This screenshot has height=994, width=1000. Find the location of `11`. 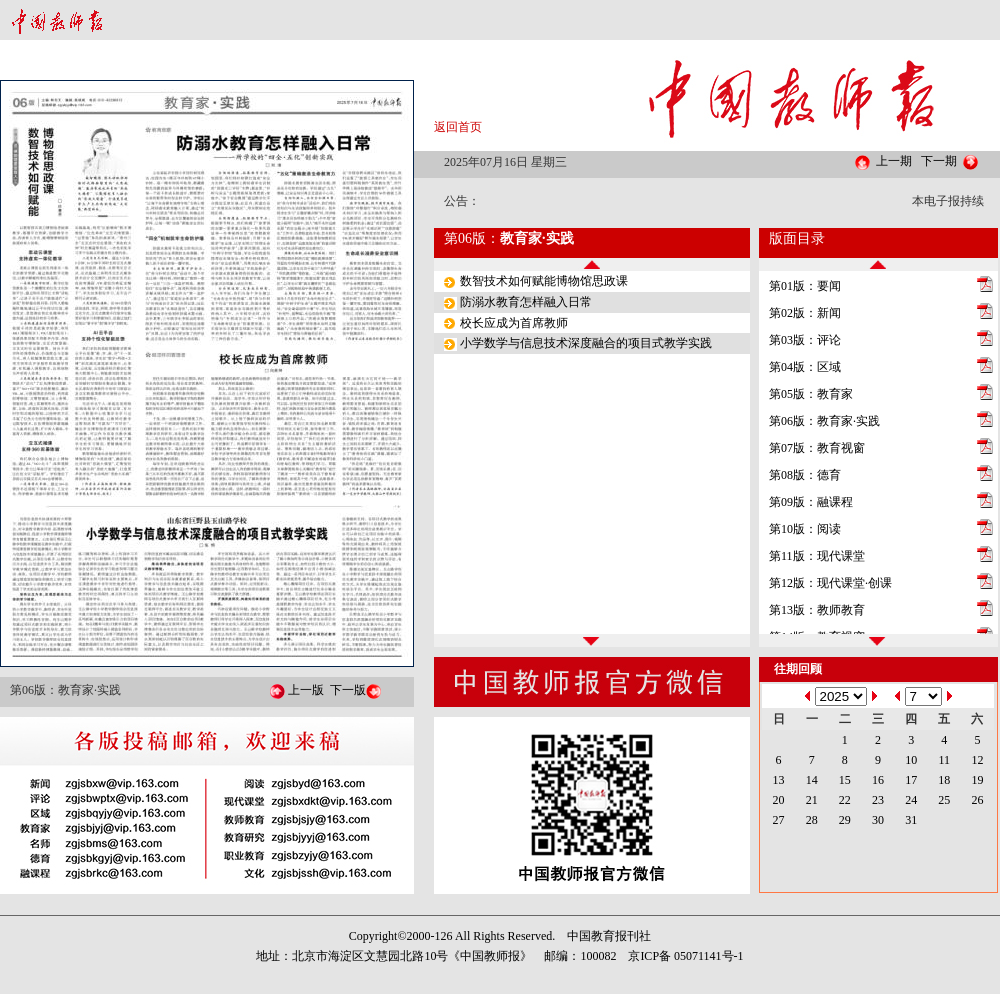

11 is located at coordinates (944, 760).